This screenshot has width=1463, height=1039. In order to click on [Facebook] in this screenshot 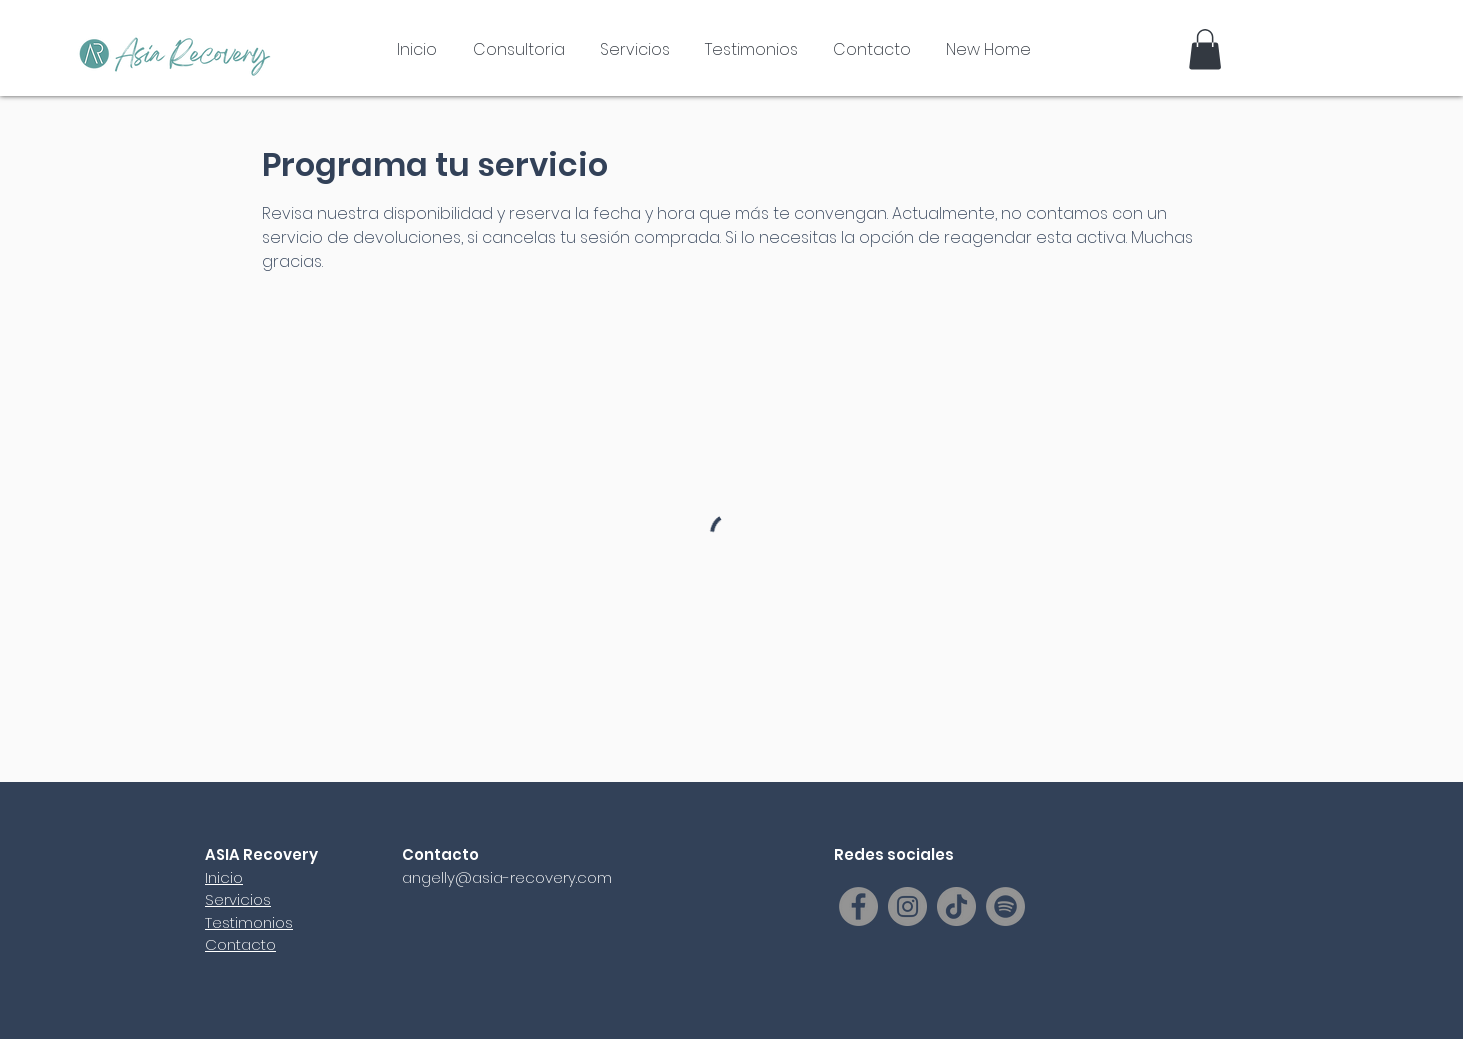, I will do `click(858, 906)`.